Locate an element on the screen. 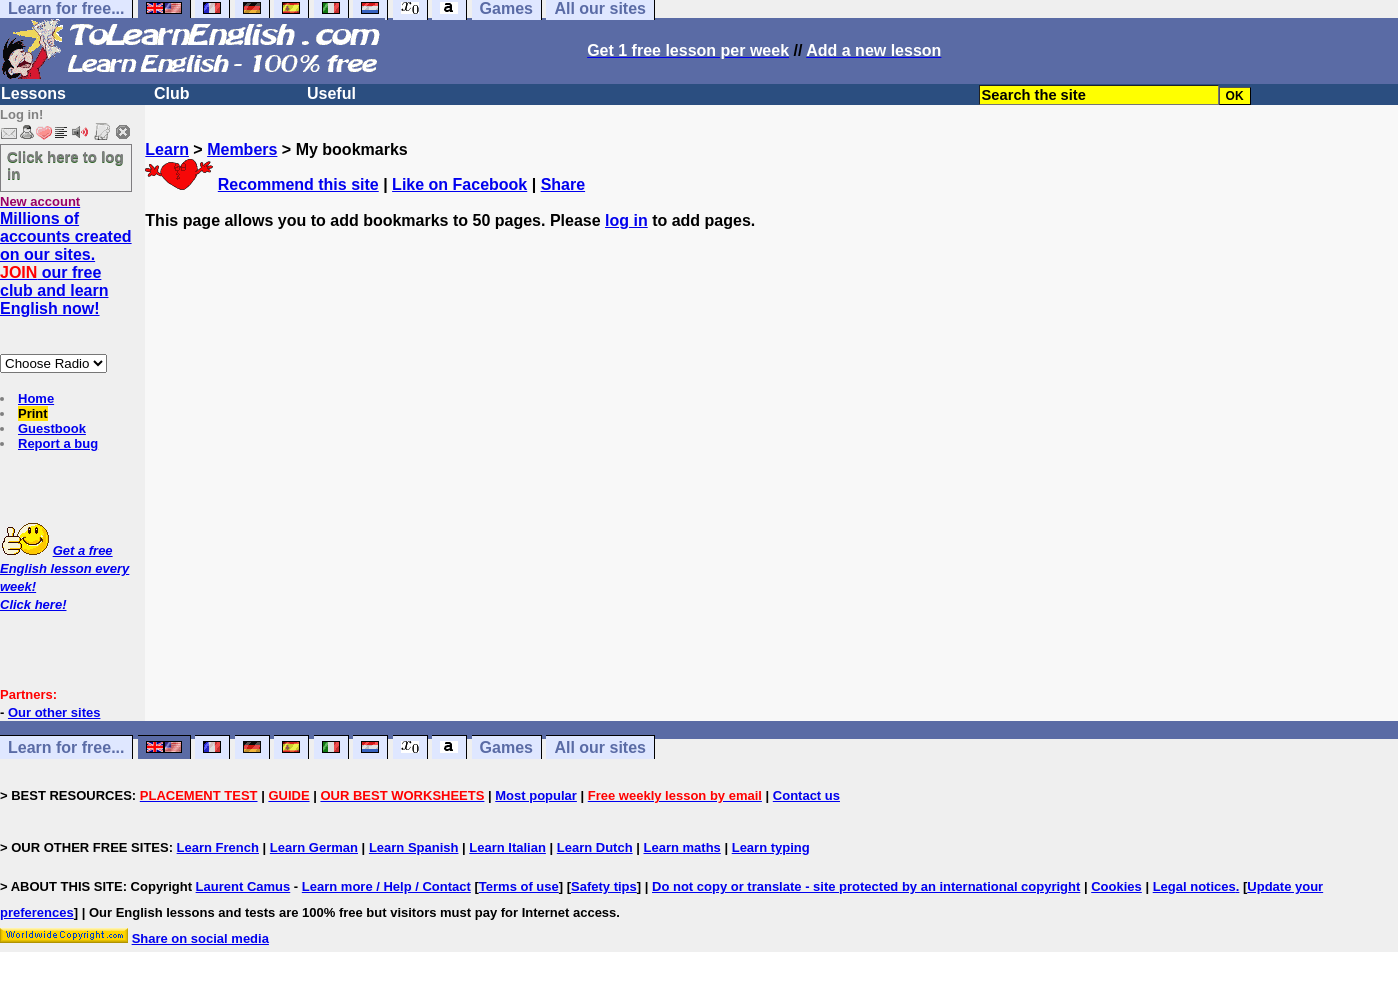  Print is located at coordinates (33, 413).